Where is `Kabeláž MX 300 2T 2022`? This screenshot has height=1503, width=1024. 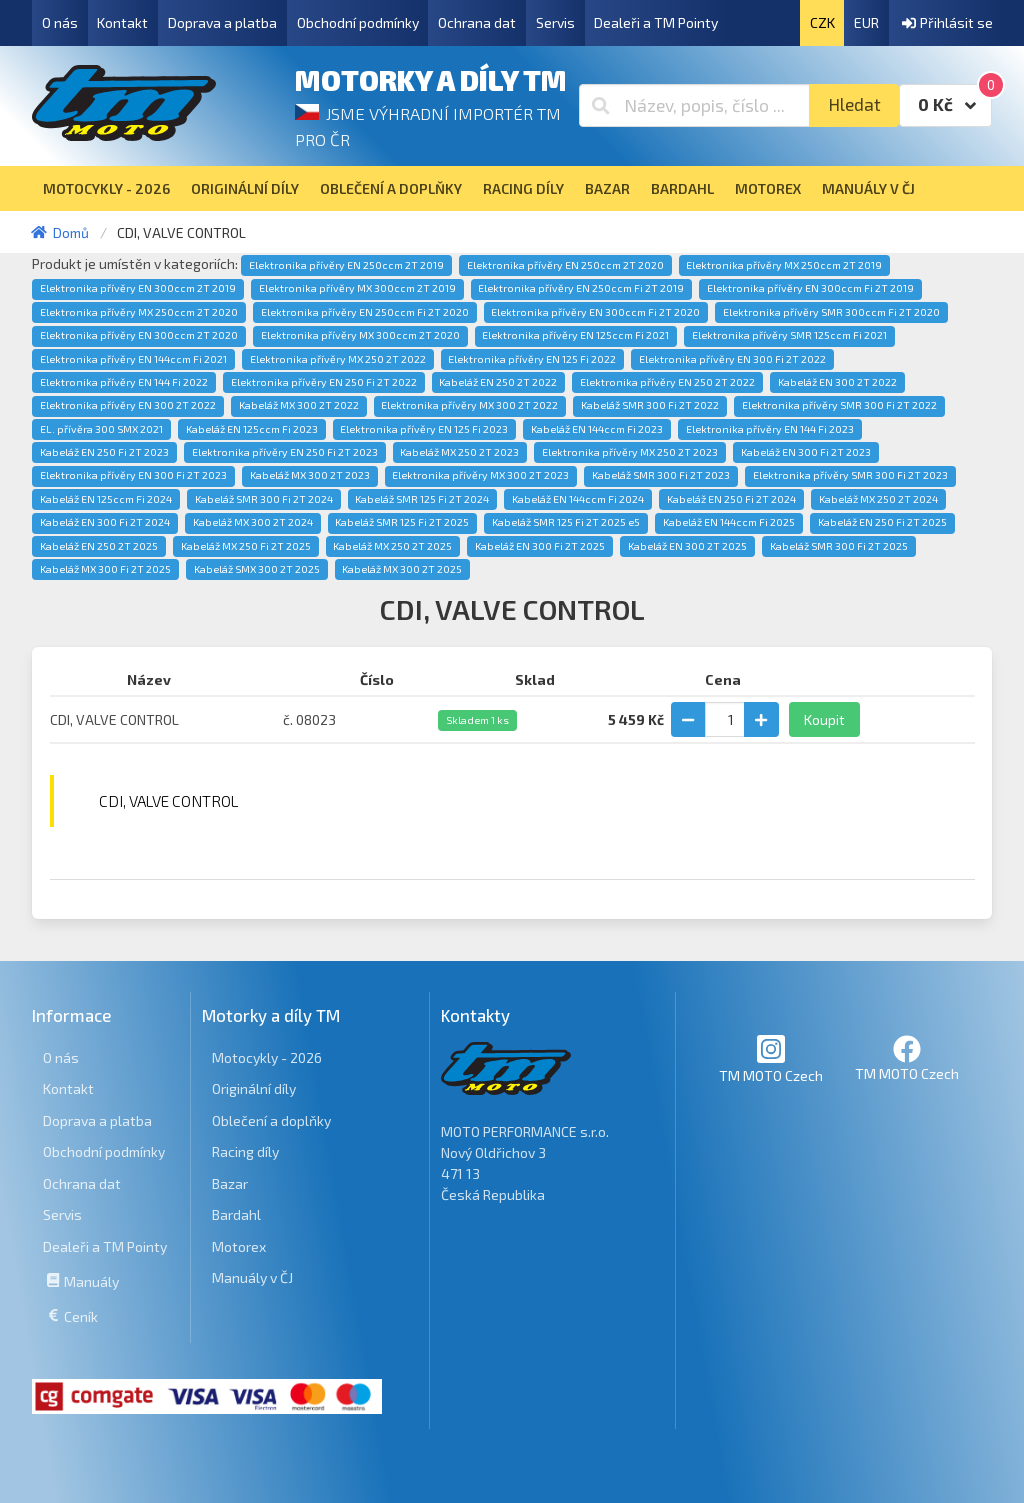
Kabeláž MX 300 2T 2022 is located at coordinates (299, 405).